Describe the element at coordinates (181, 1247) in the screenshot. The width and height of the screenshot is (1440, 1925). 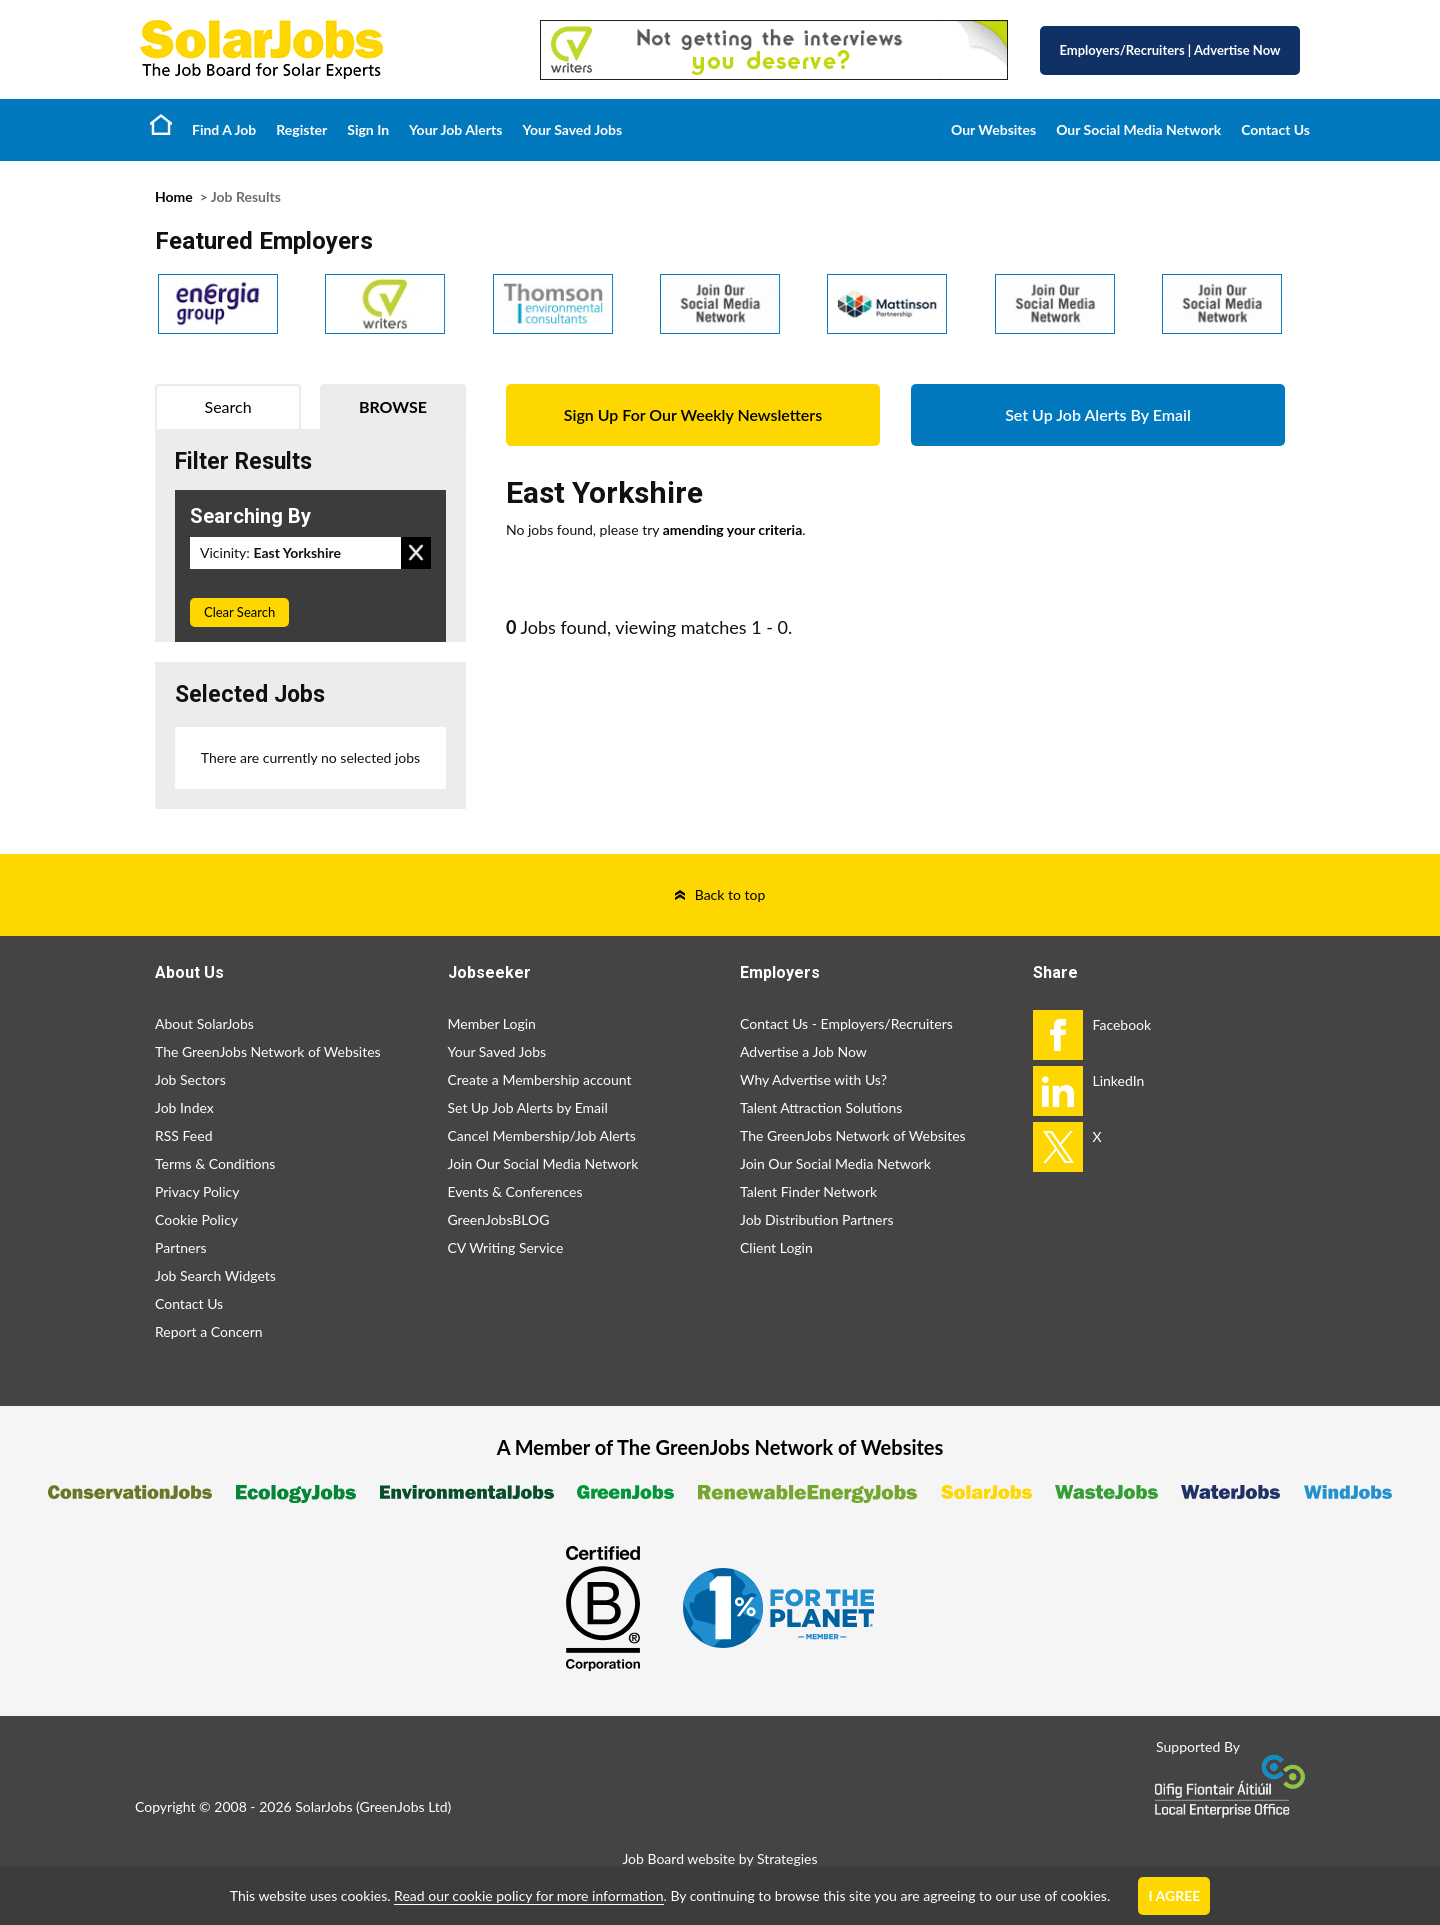
I see `Partners` at that location.